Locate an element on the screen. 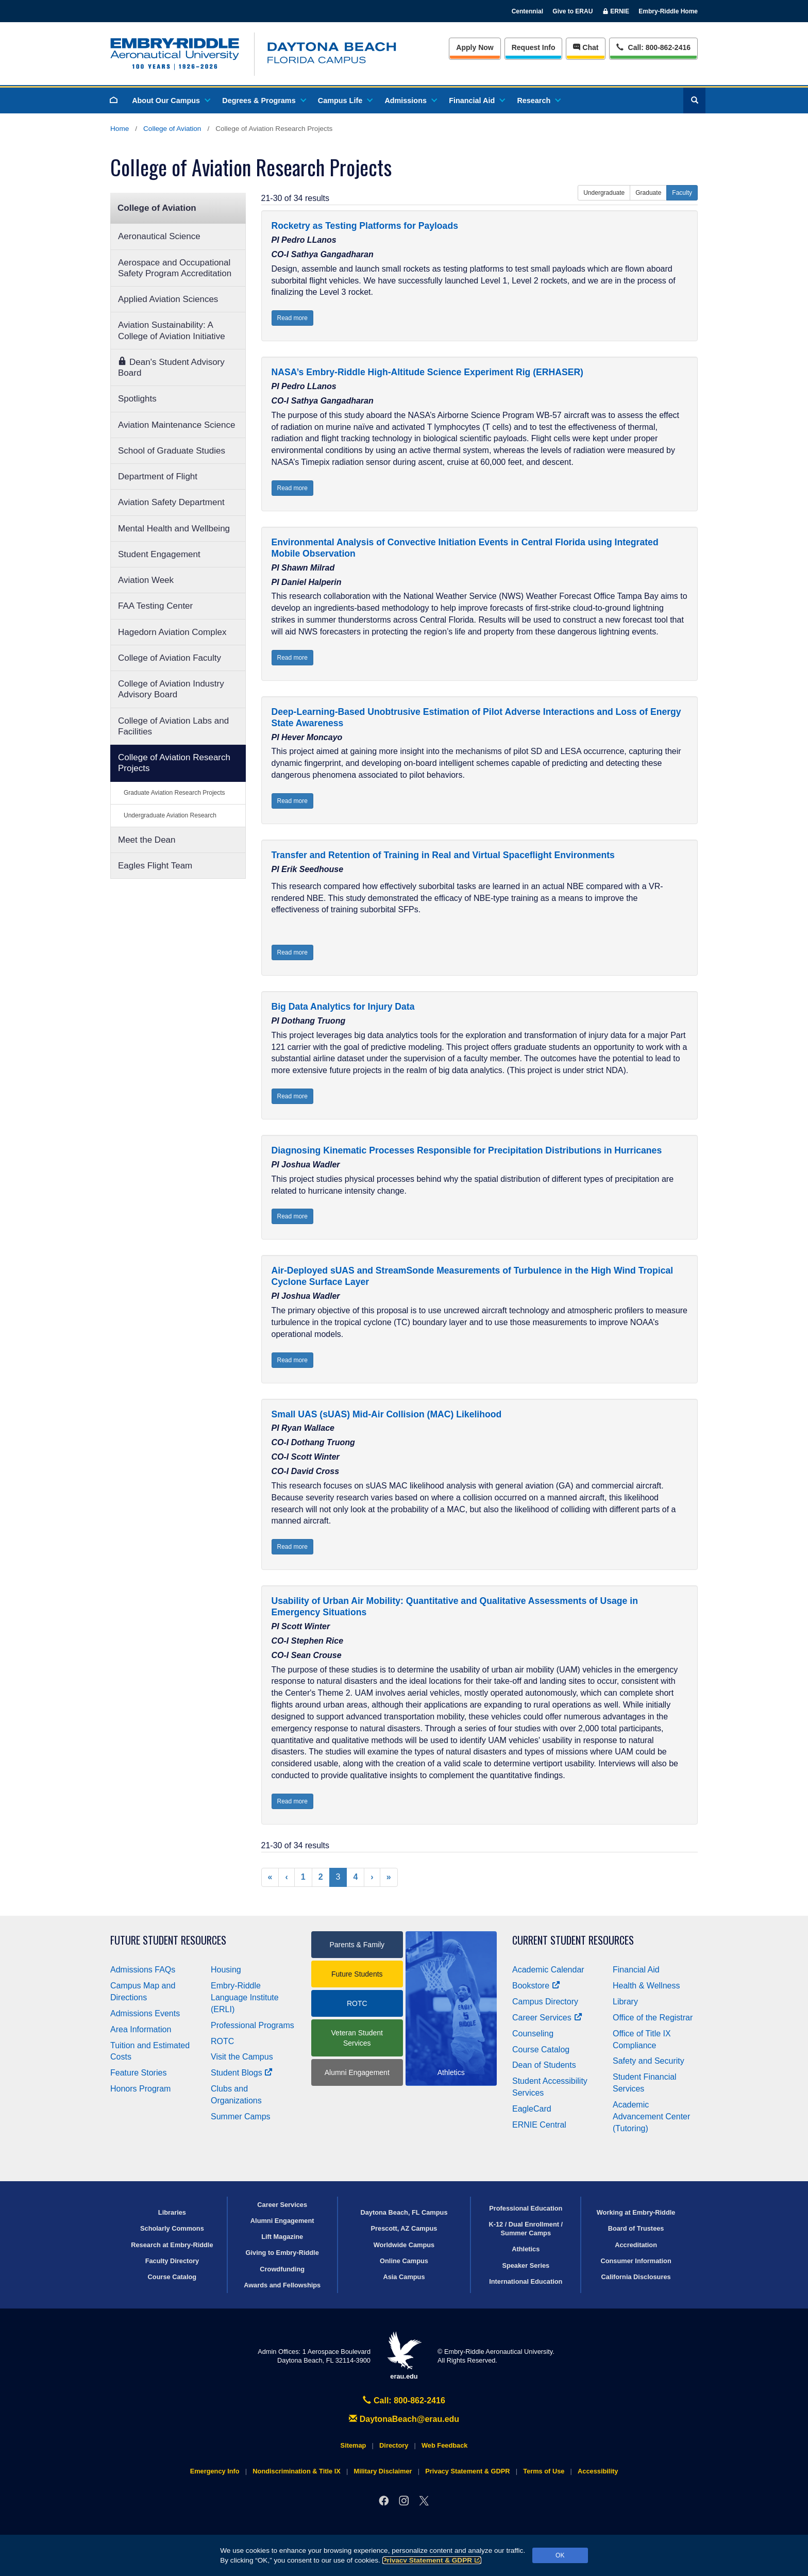 This screenshot has height=2576, width=808. Aviation Safety Department is located at coordinates (171, 502).